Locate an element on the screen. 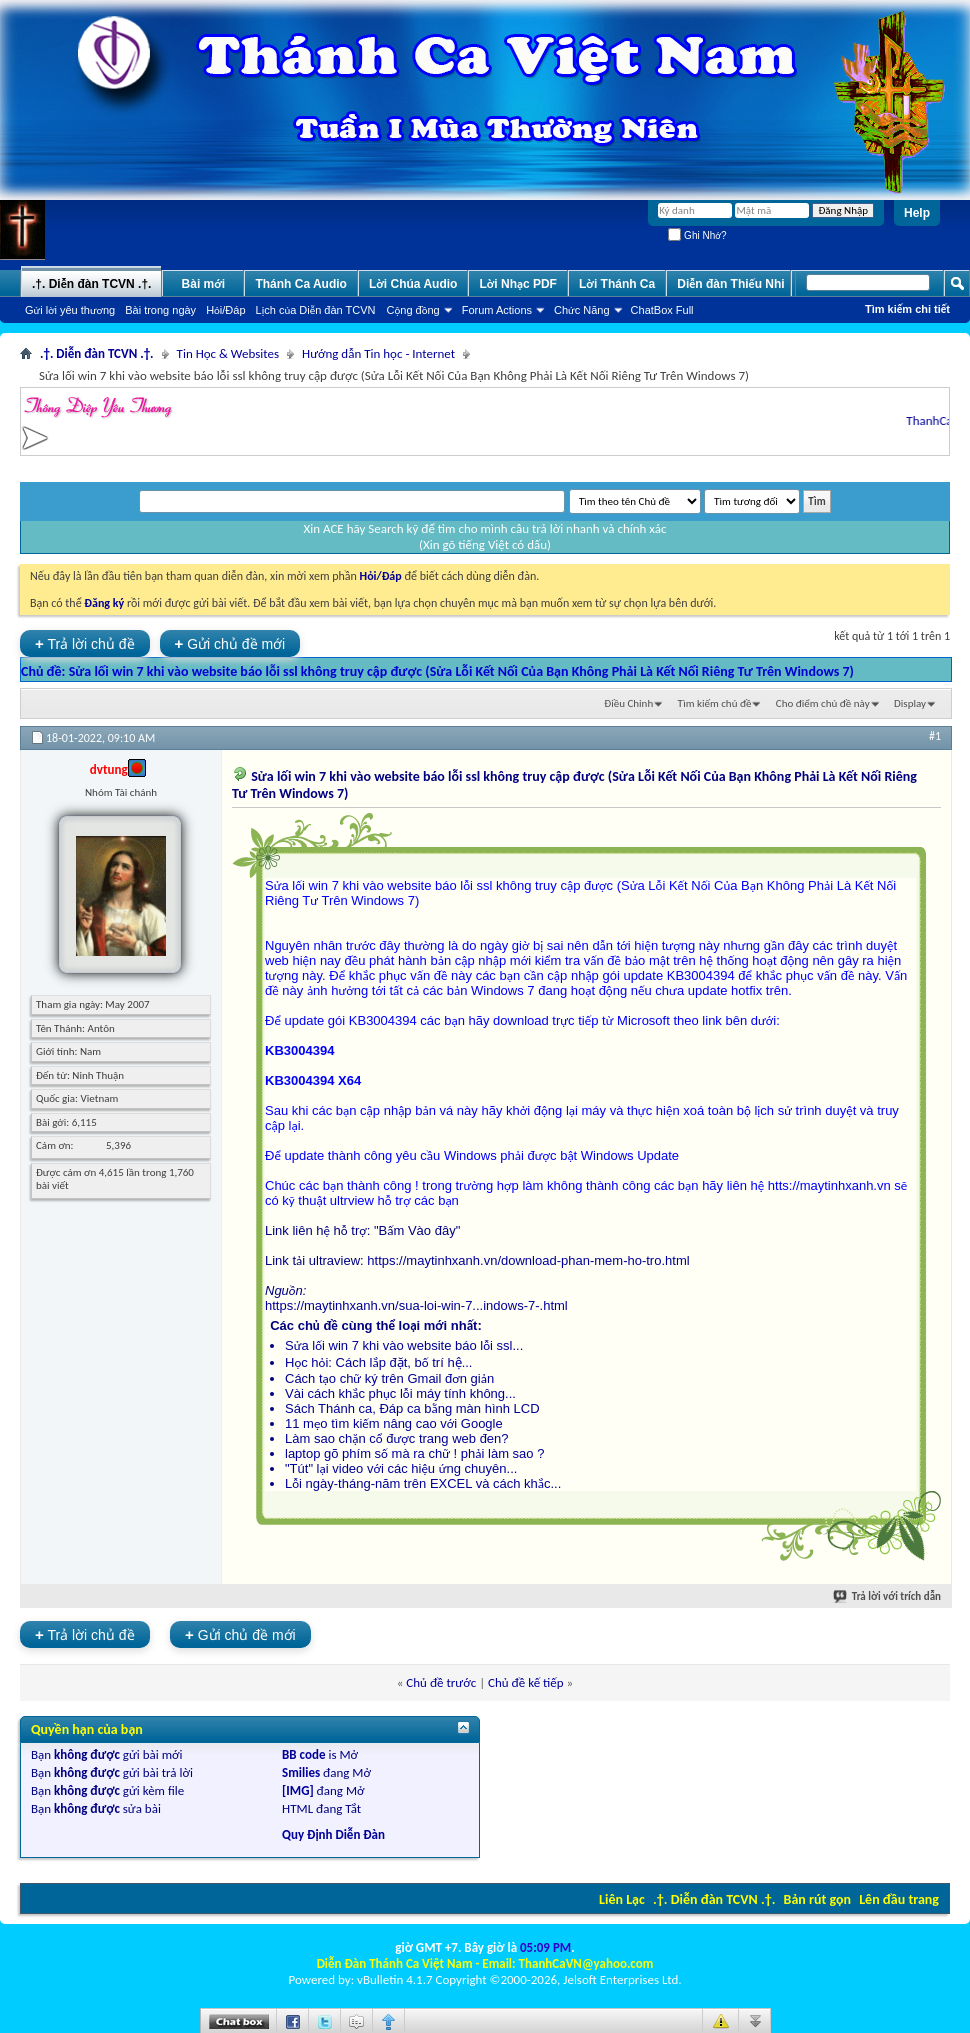 This screenshot has height=2033, width=970. #1 is located at coordinates (935, 736).